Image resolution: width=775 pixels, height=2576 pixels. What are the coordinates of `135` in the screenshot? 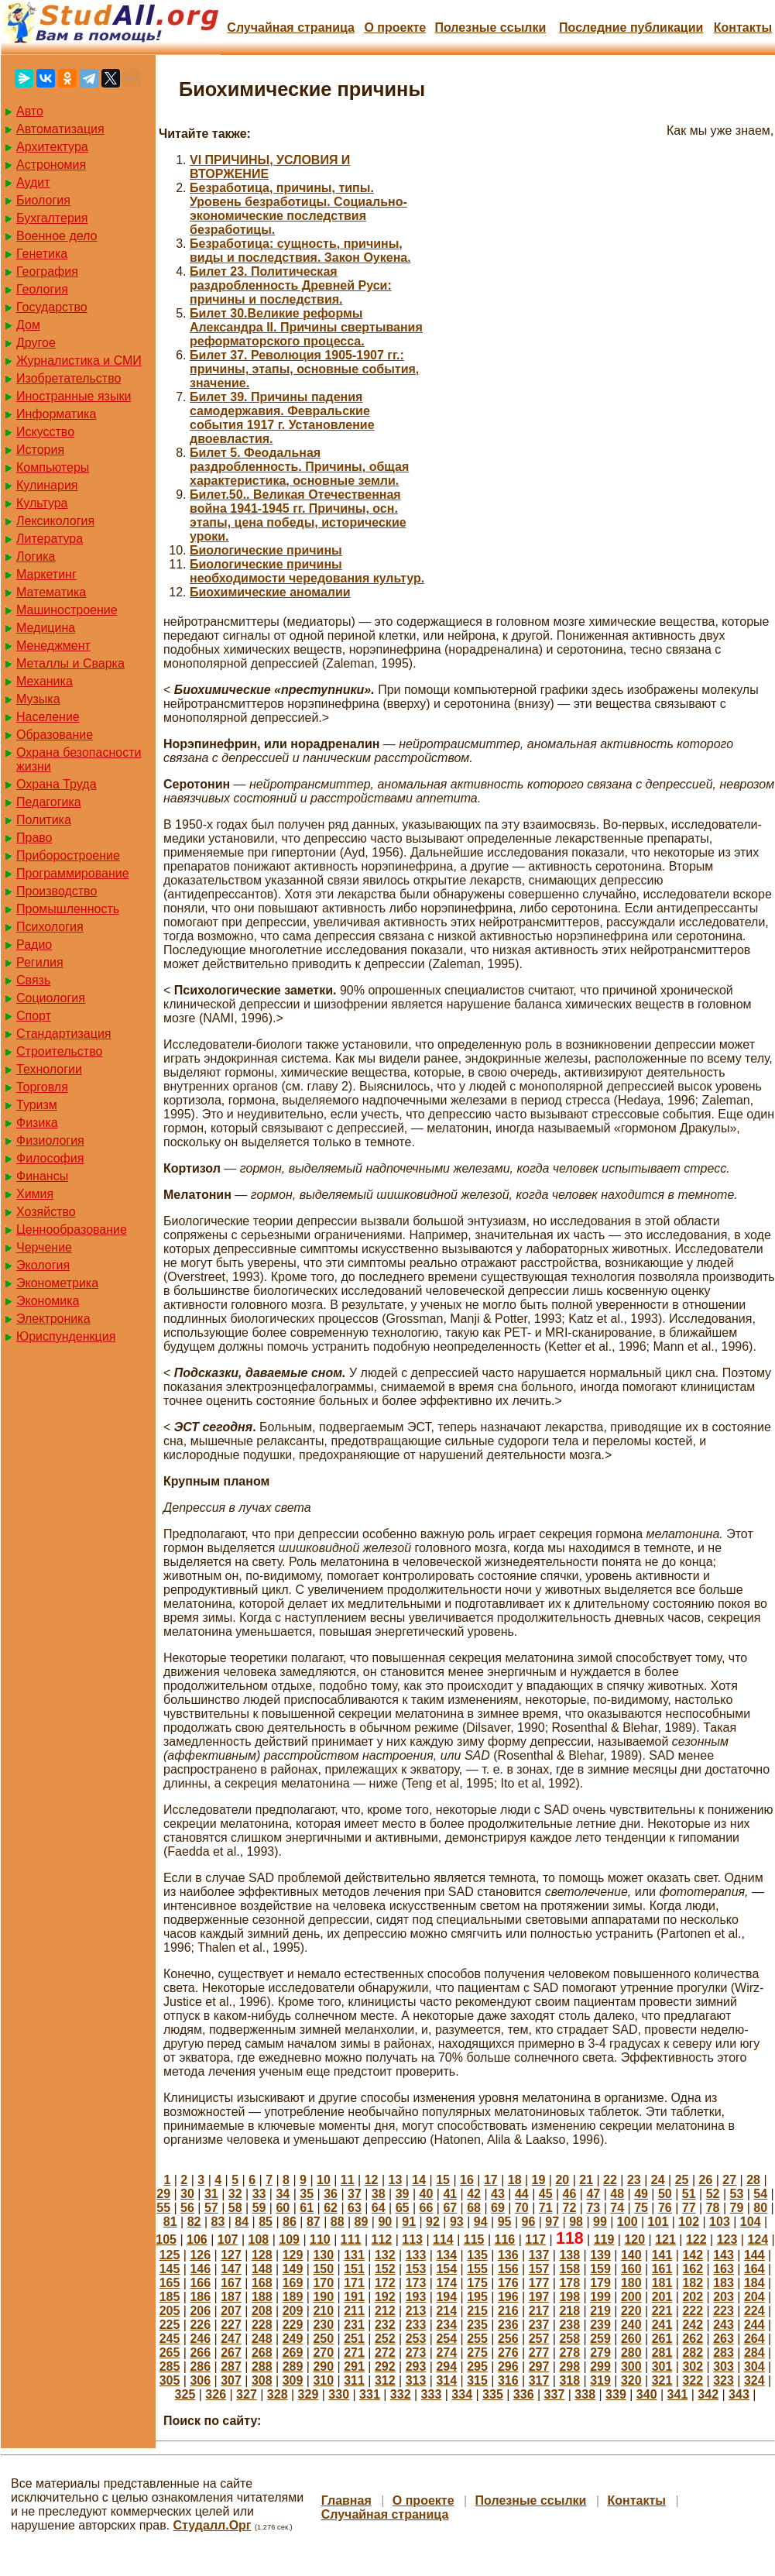 It's located at (477, 2255).